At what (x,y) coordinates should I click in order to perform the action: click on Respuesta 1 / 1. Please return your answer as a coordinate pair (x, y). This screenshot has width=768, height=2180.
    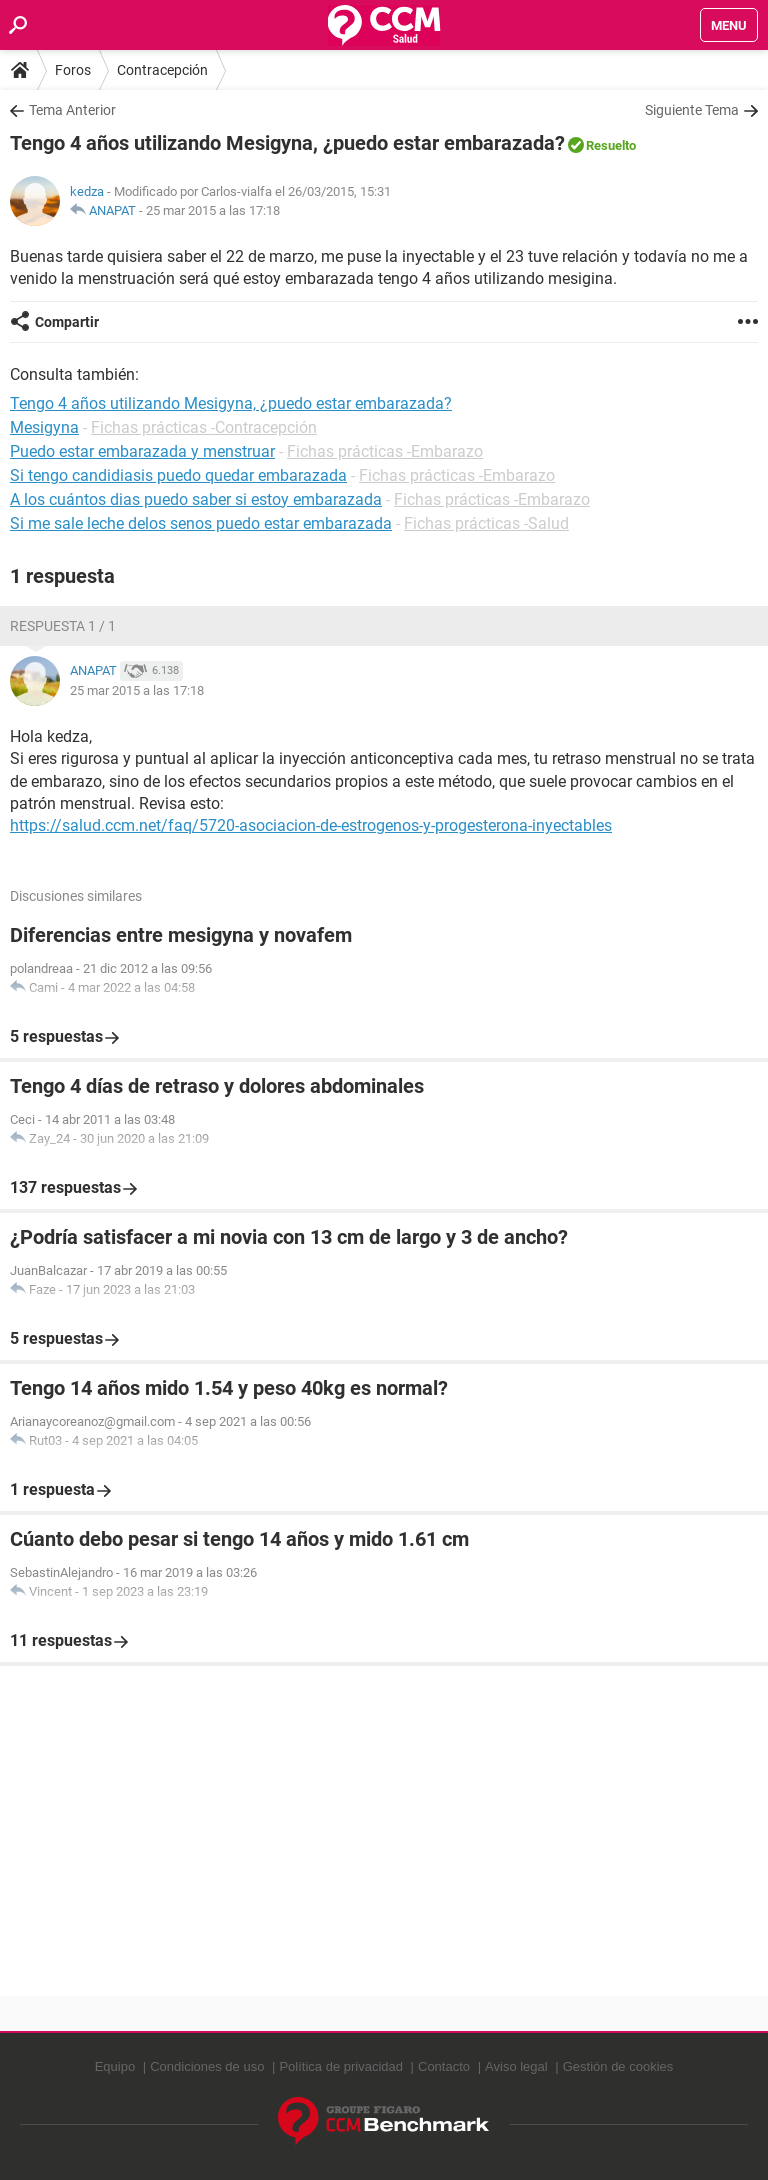
    Looking at the image, I should click on (63, 626).